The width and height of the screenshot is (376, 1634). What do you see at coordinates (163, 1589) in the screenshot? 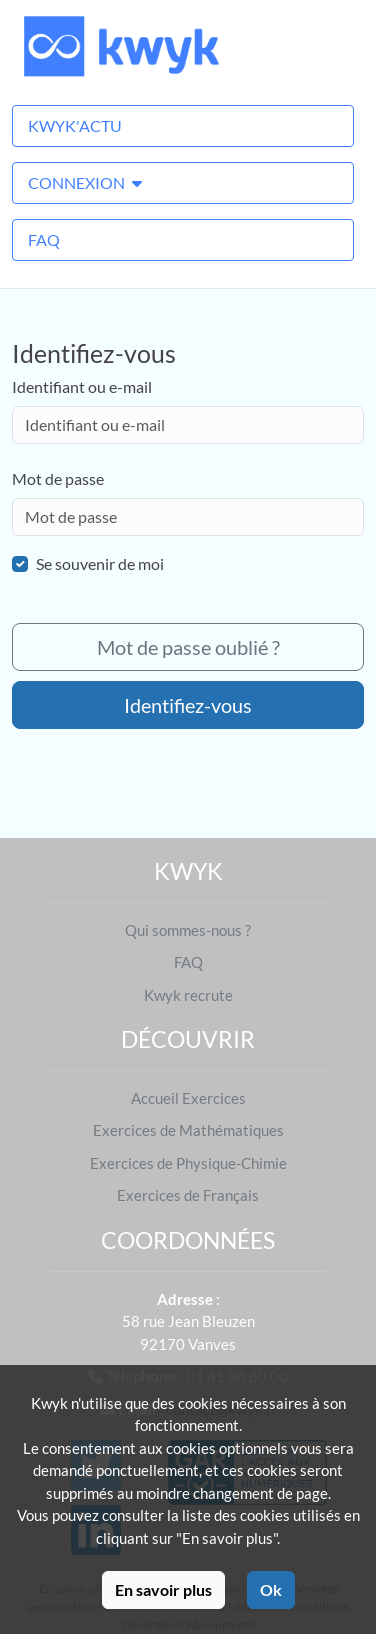
I see `En savoir plus` at bounding box center [163, 1589].